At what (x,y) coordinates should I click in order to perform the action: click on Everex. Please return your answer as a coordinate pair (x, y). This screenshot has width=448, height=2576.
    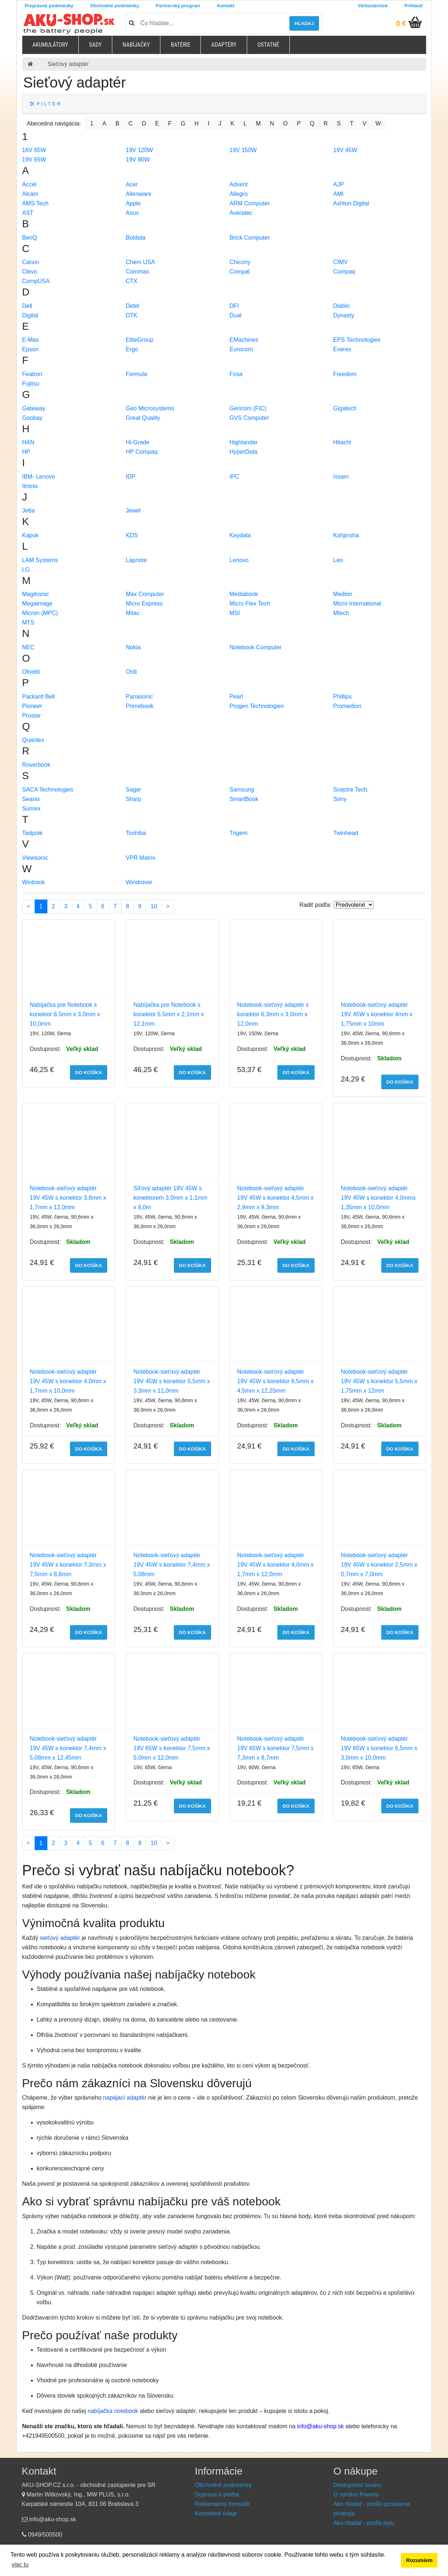
    Looking at the image, I should click on (342, 349).